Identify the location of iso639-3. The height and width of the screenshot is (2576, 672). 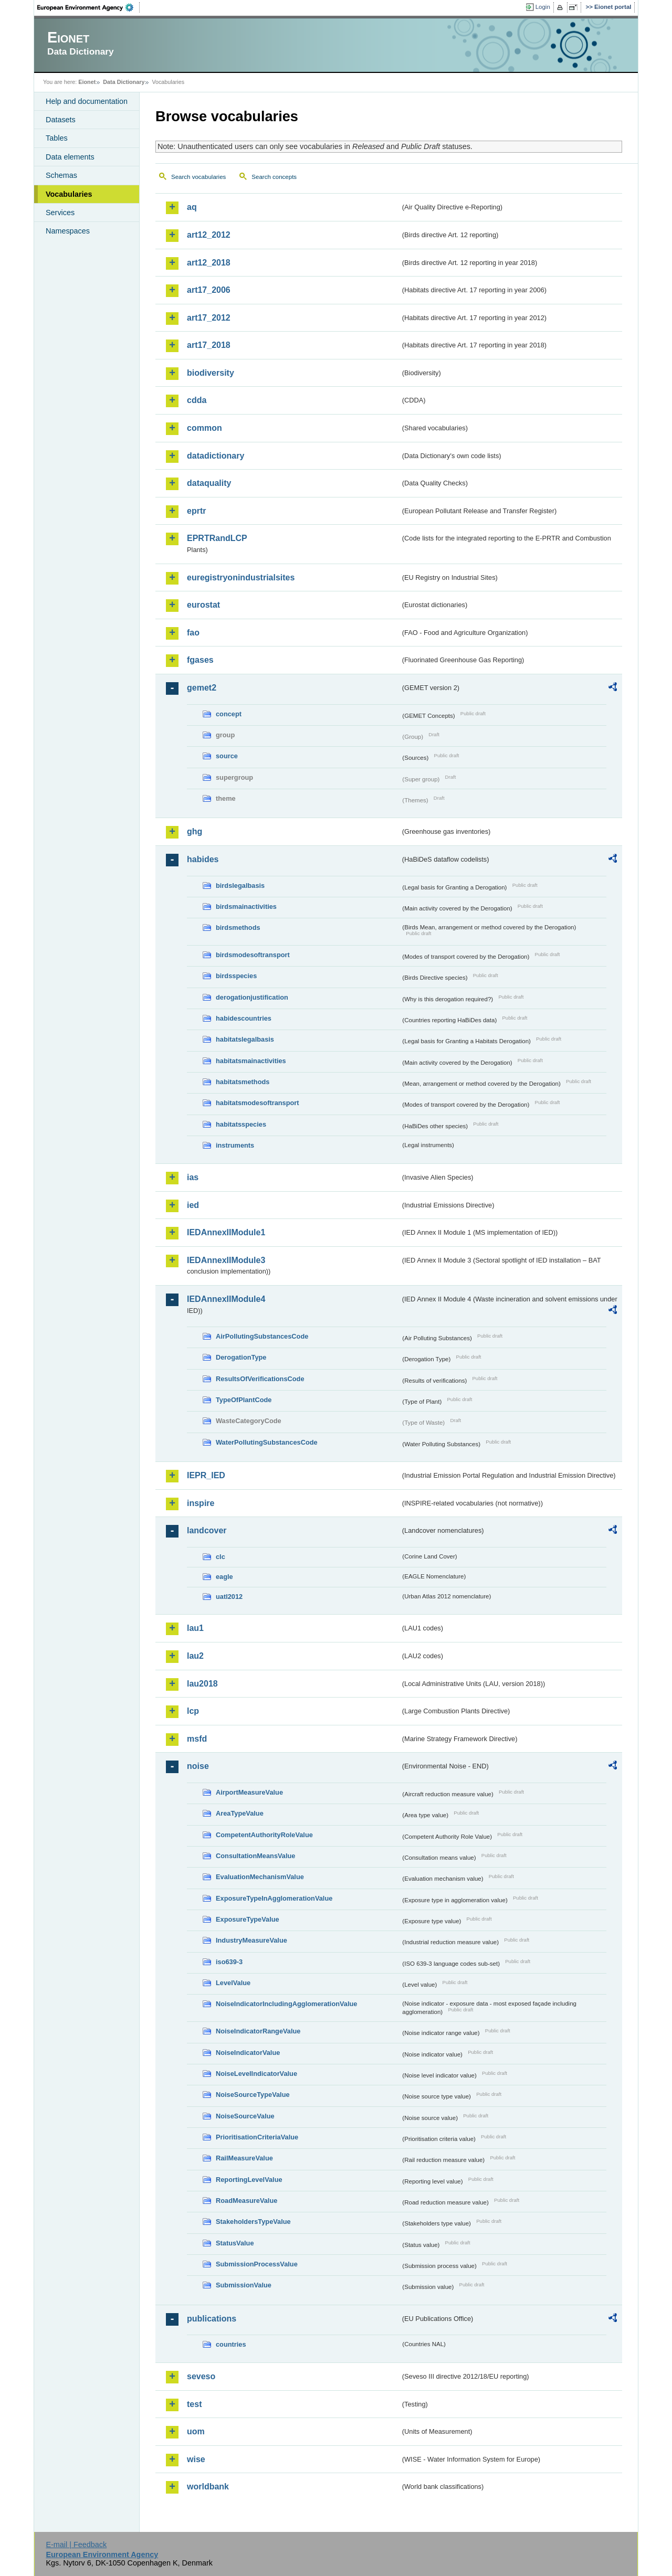
(229, 1962).